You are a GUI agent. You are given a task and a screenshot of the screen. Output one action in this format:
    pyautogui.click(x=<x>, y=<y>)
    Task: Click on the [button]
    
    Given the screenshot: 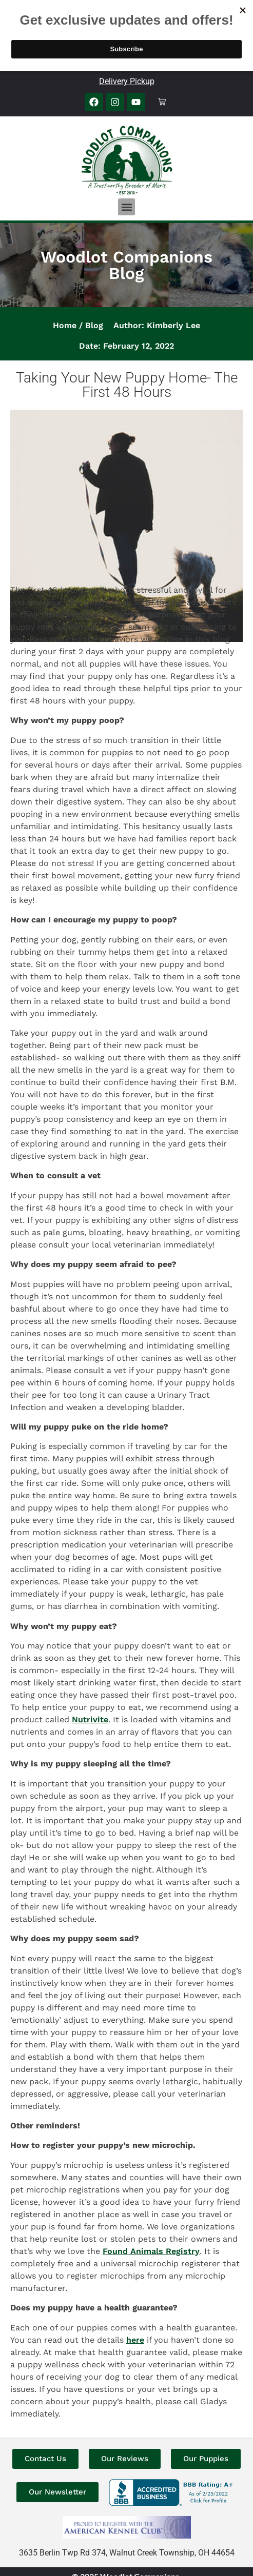 What is the action you would take?
    pyautogui.click(x=126, y=206)
    